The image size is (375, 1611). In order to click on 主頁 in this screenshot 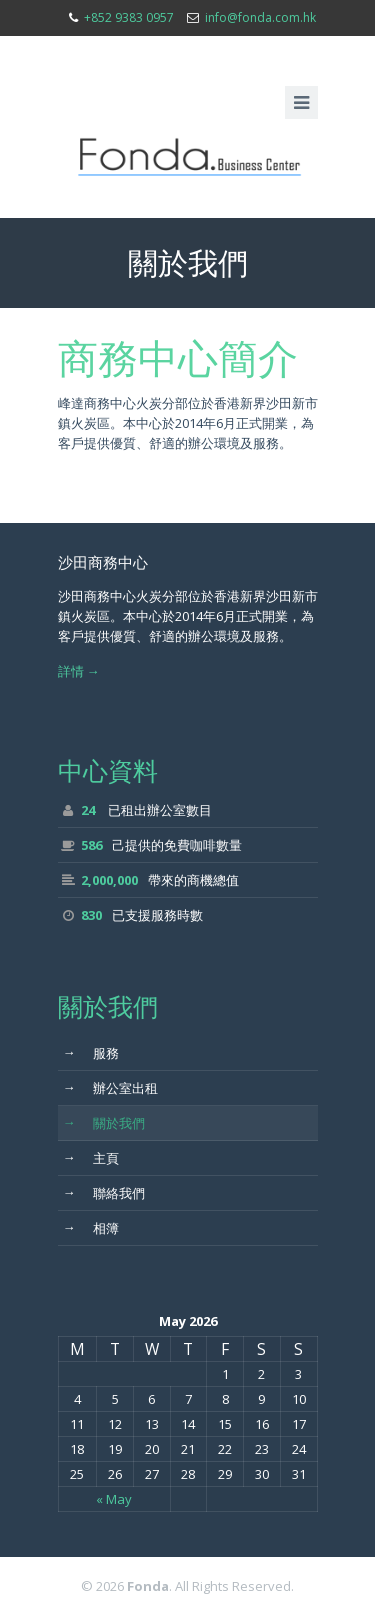, I will do `click(91, 1157)`.